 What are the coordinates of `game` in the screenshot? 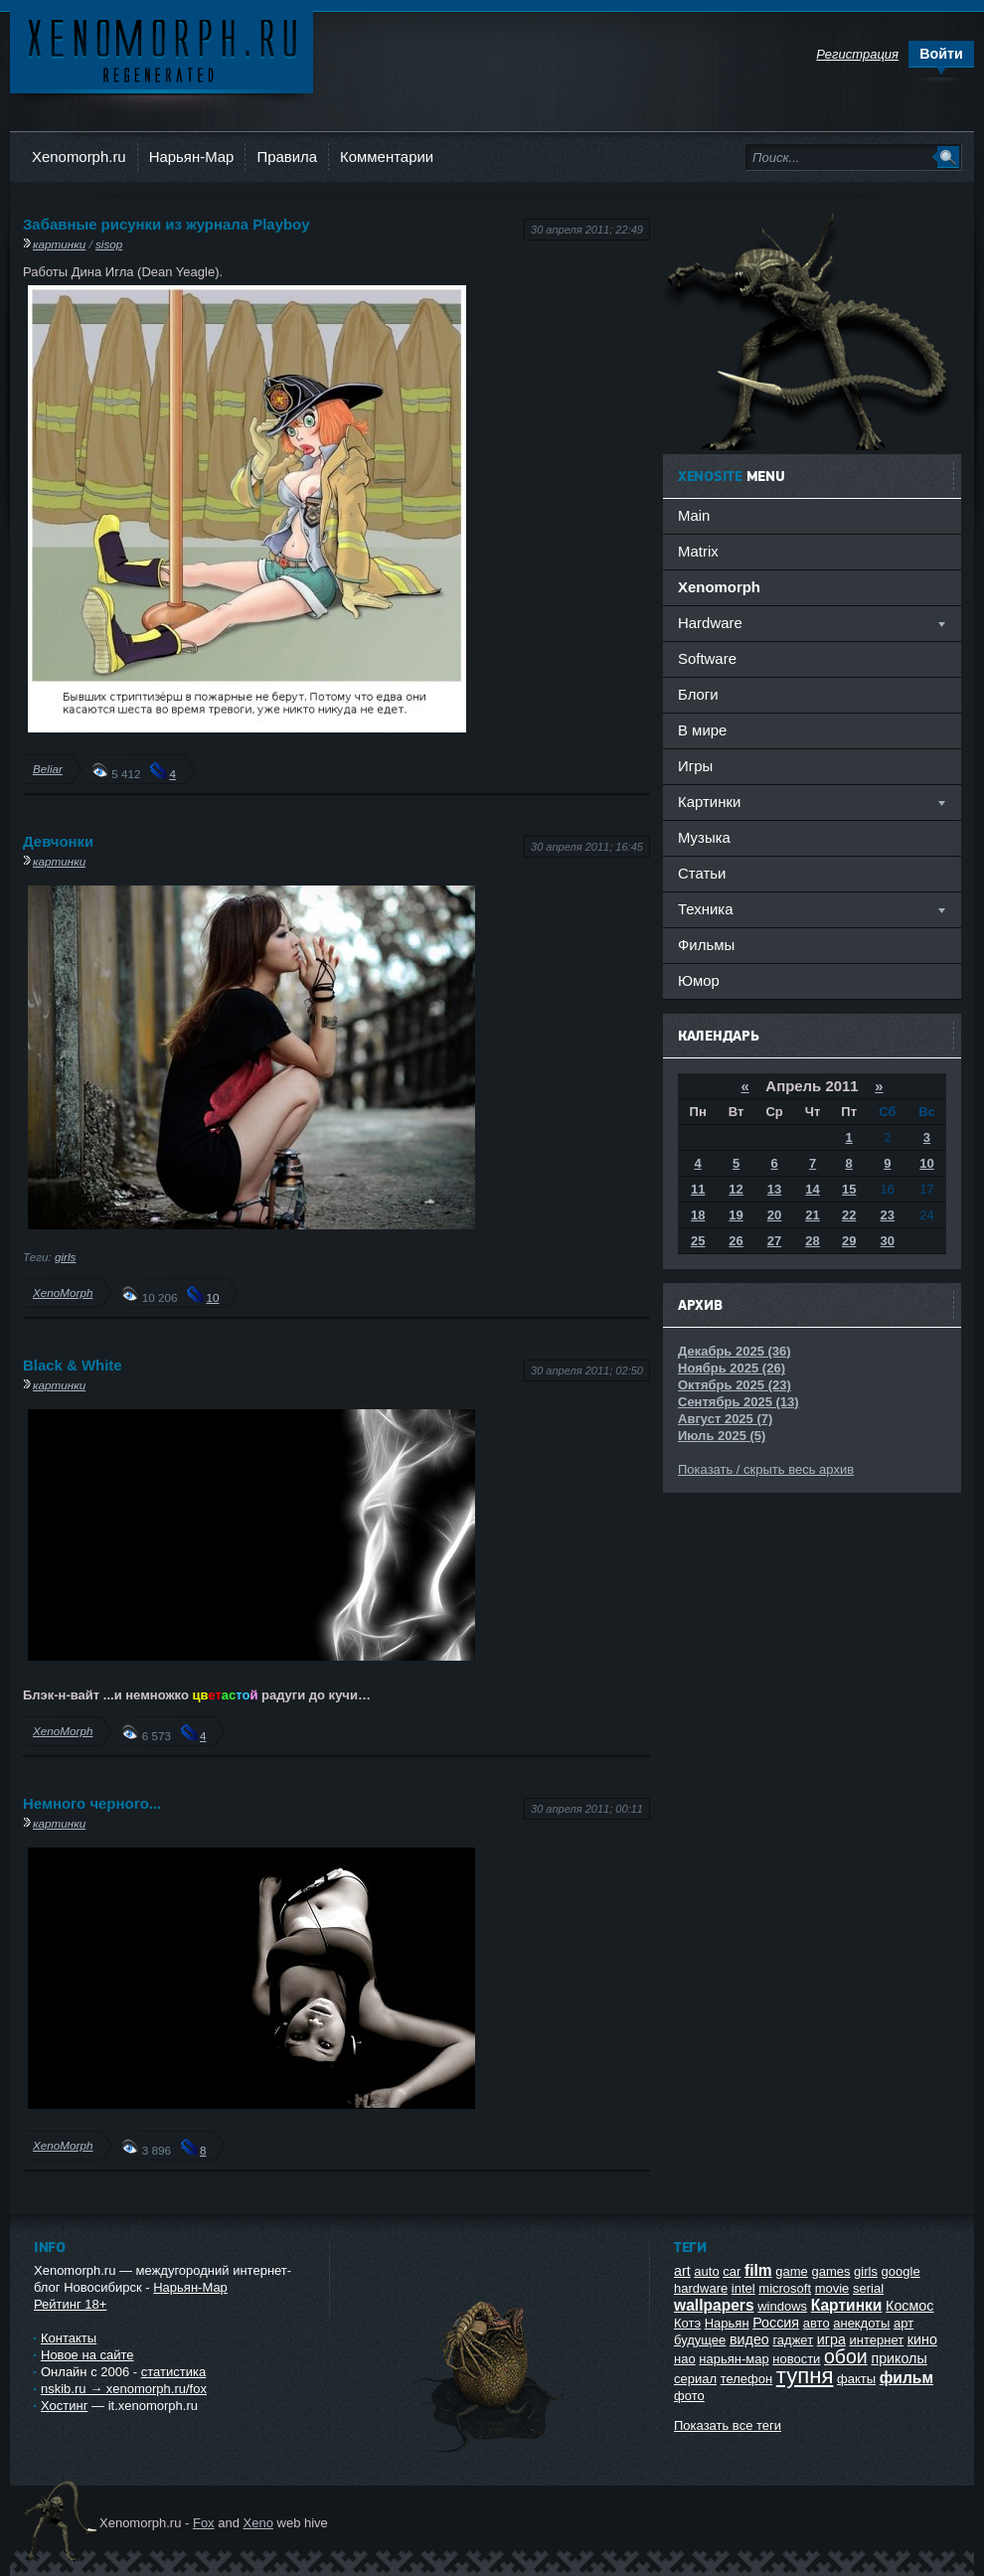 It's located at (791, 2271).